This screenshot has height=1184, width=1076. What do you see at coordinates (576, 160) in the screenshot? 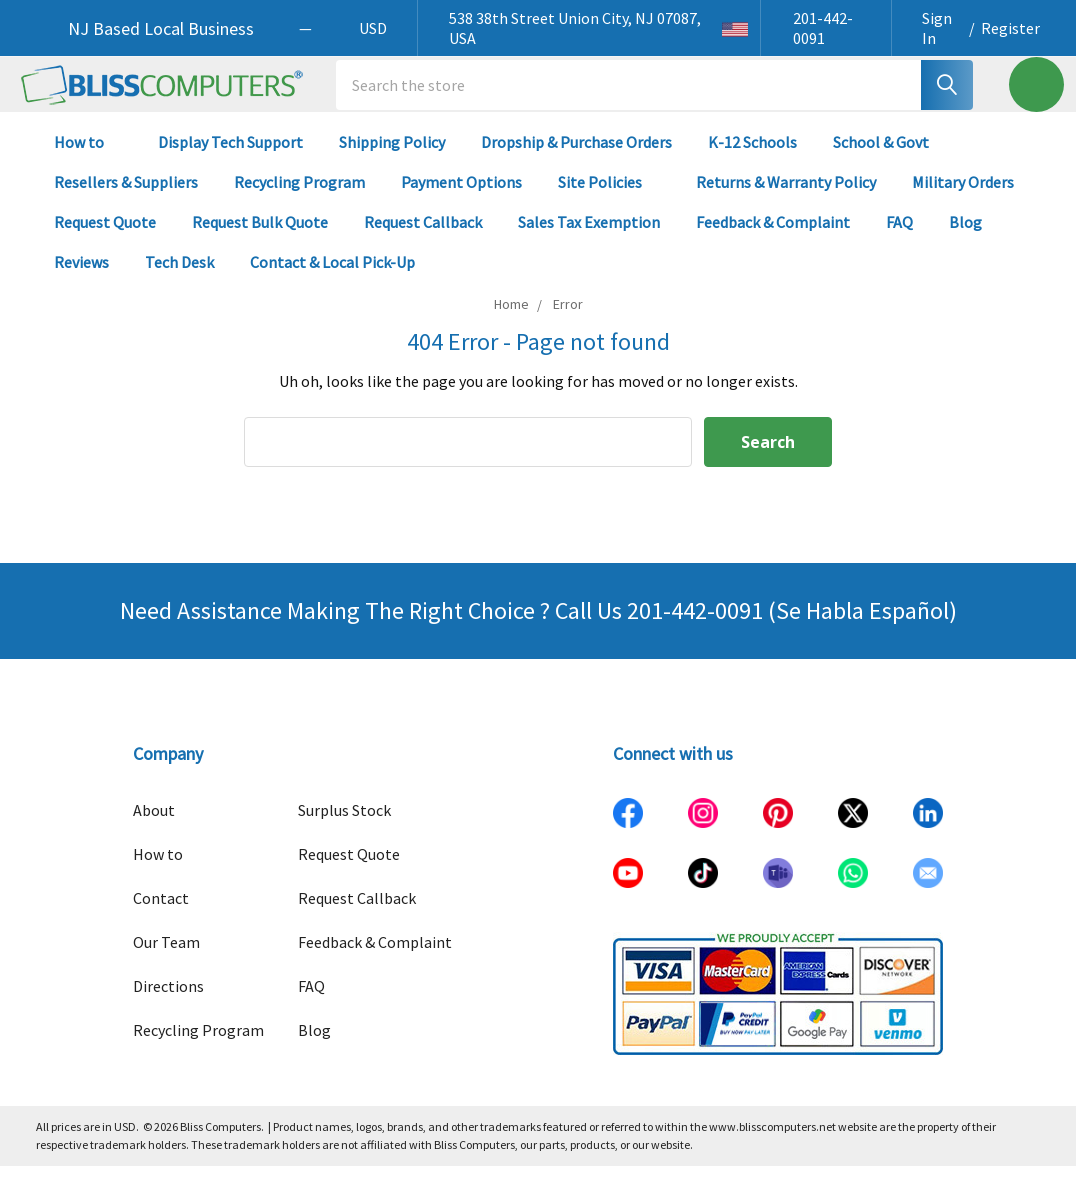
I see `Dropship & Purchase Orders` at bounding box center [576, 160].